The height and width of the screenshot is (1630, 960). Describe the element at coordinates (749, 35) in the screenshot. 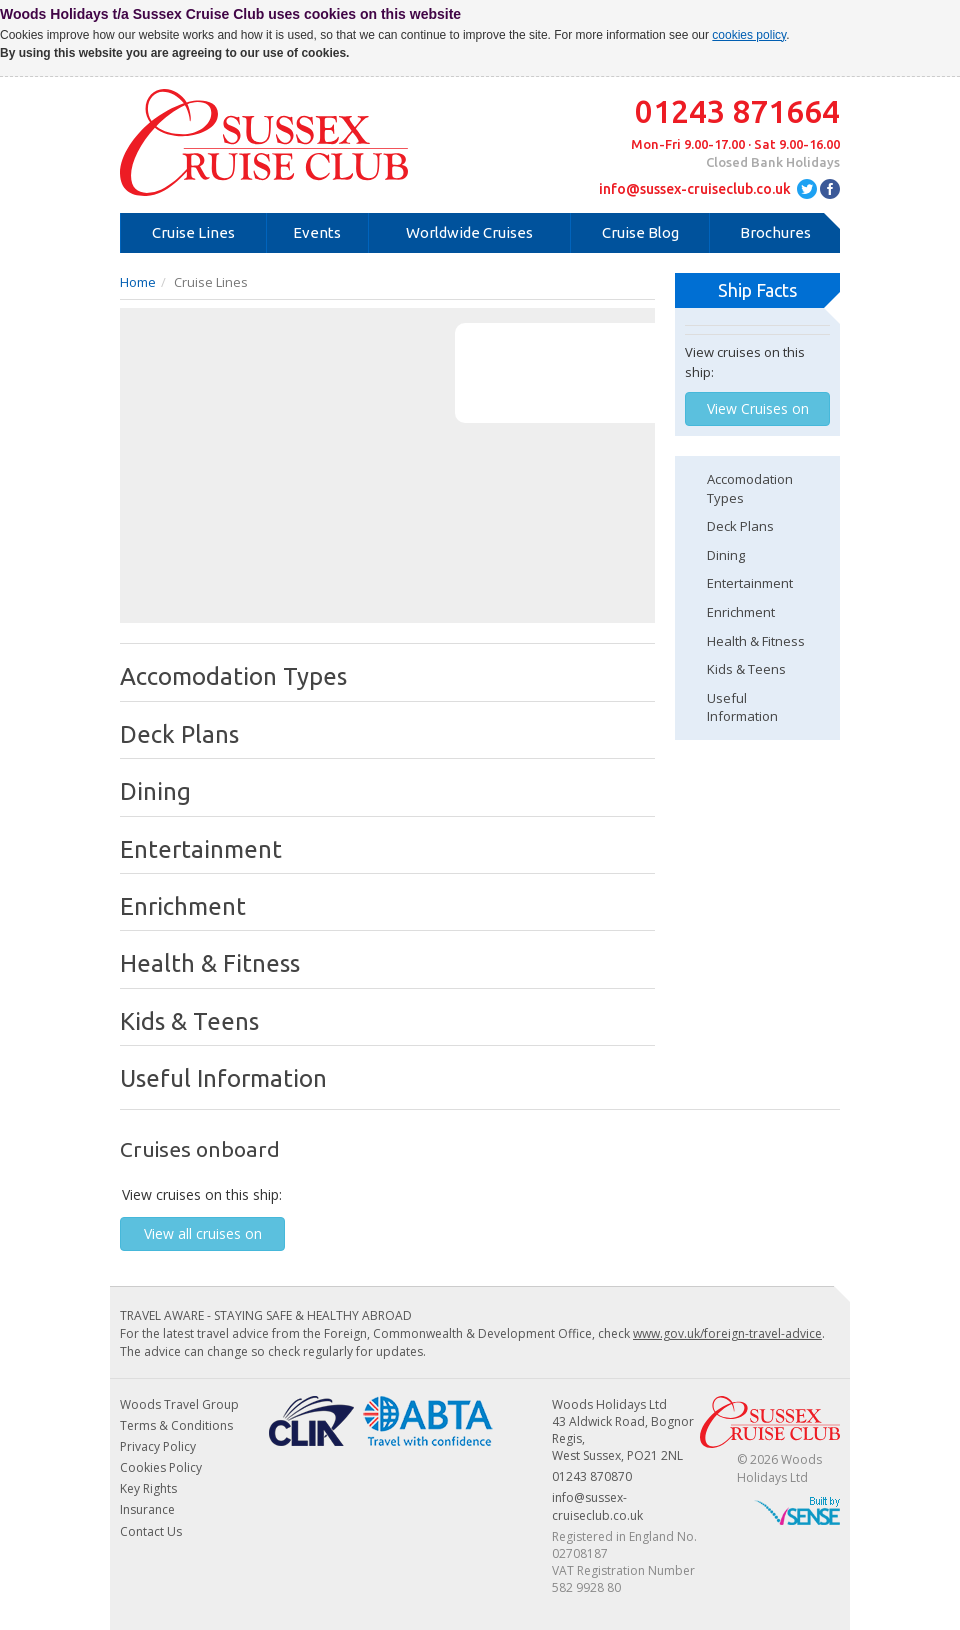

I see `cookies policy` at that location.